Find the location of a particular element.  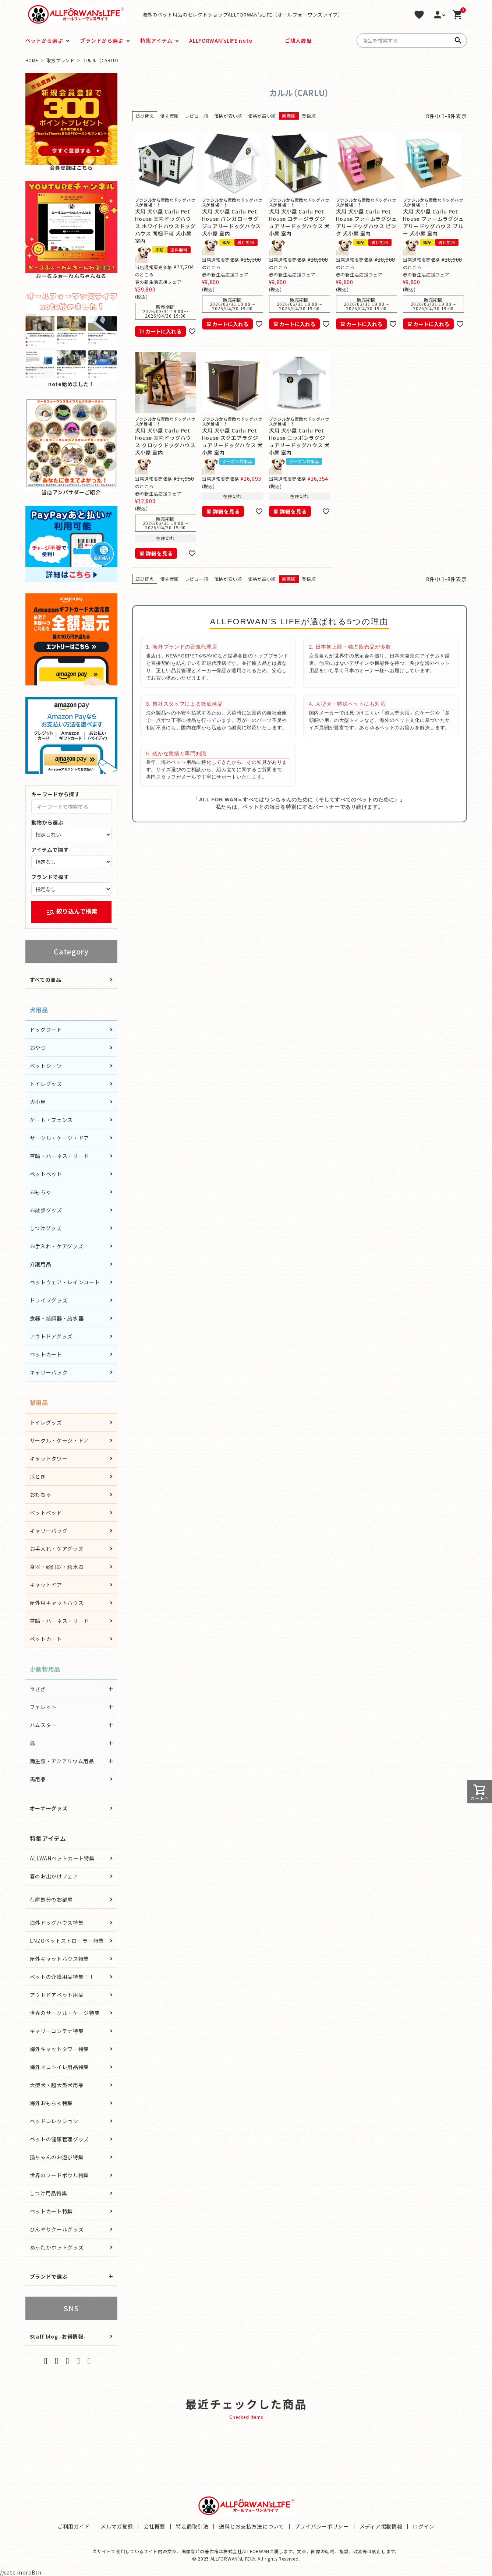

キャリーコンテナ特集 is located at coordinates (57, 2031).